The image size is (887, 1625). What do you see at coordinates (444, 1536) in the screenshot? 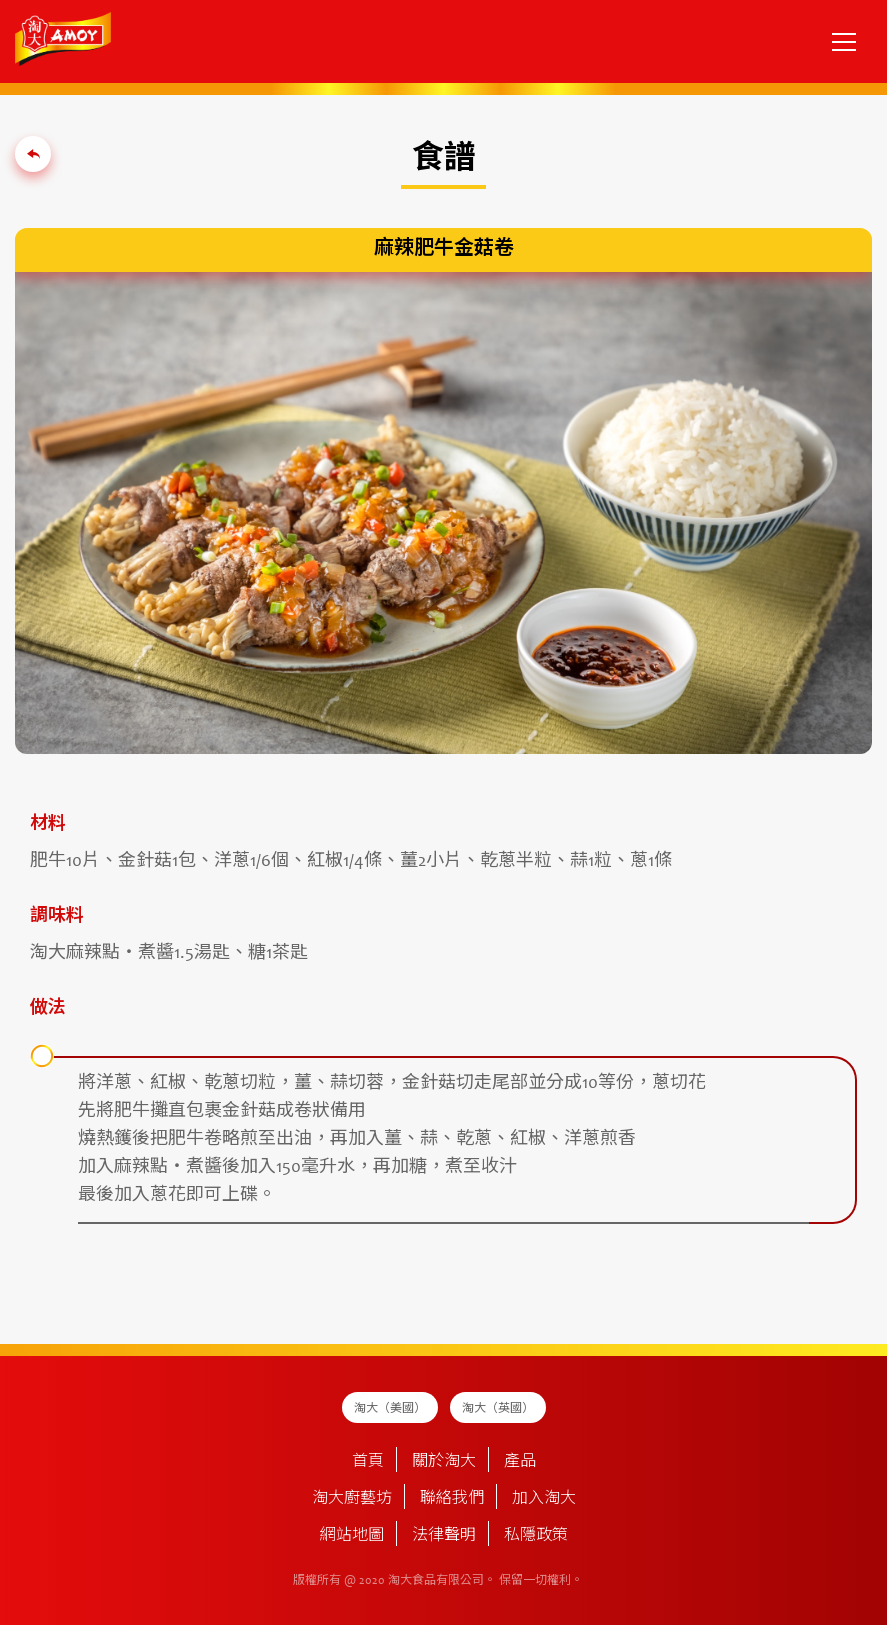
I see `法律聲明` at bounding box center [444, 1536].